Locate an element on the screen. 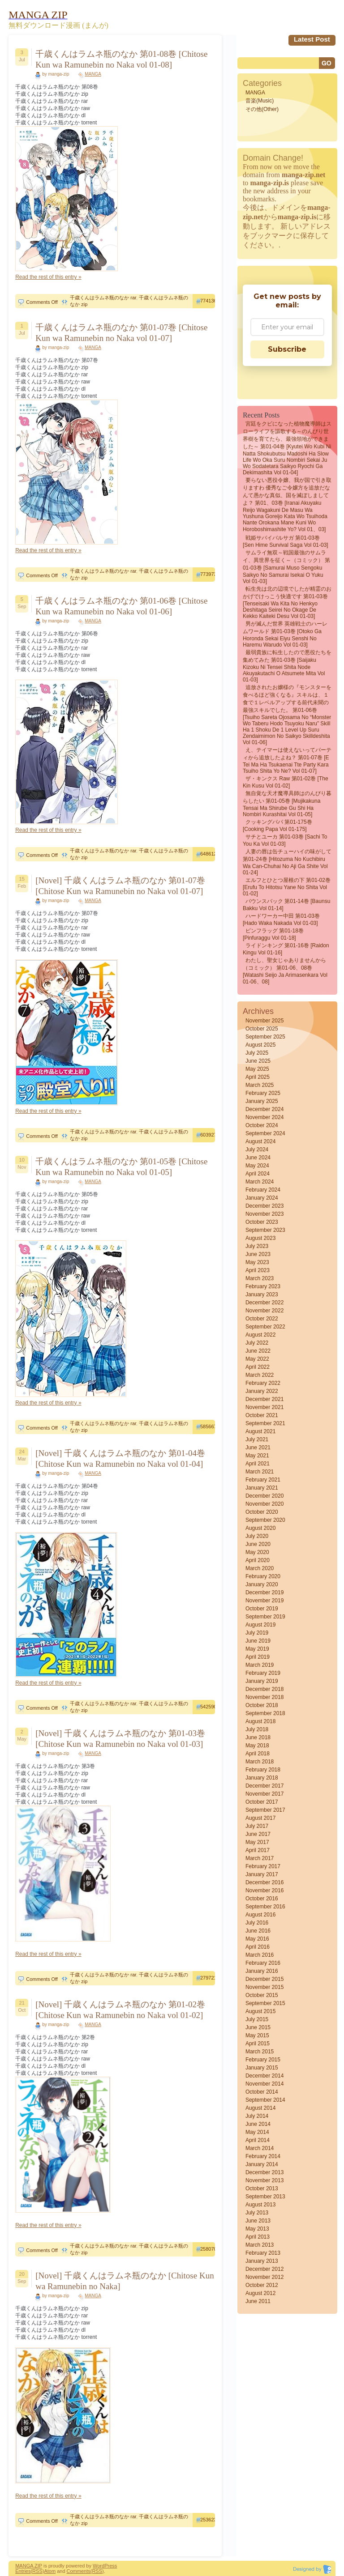 The width and height of the screenshot is (344, 2576). June 2019 is located at coordinates (258, 1641).